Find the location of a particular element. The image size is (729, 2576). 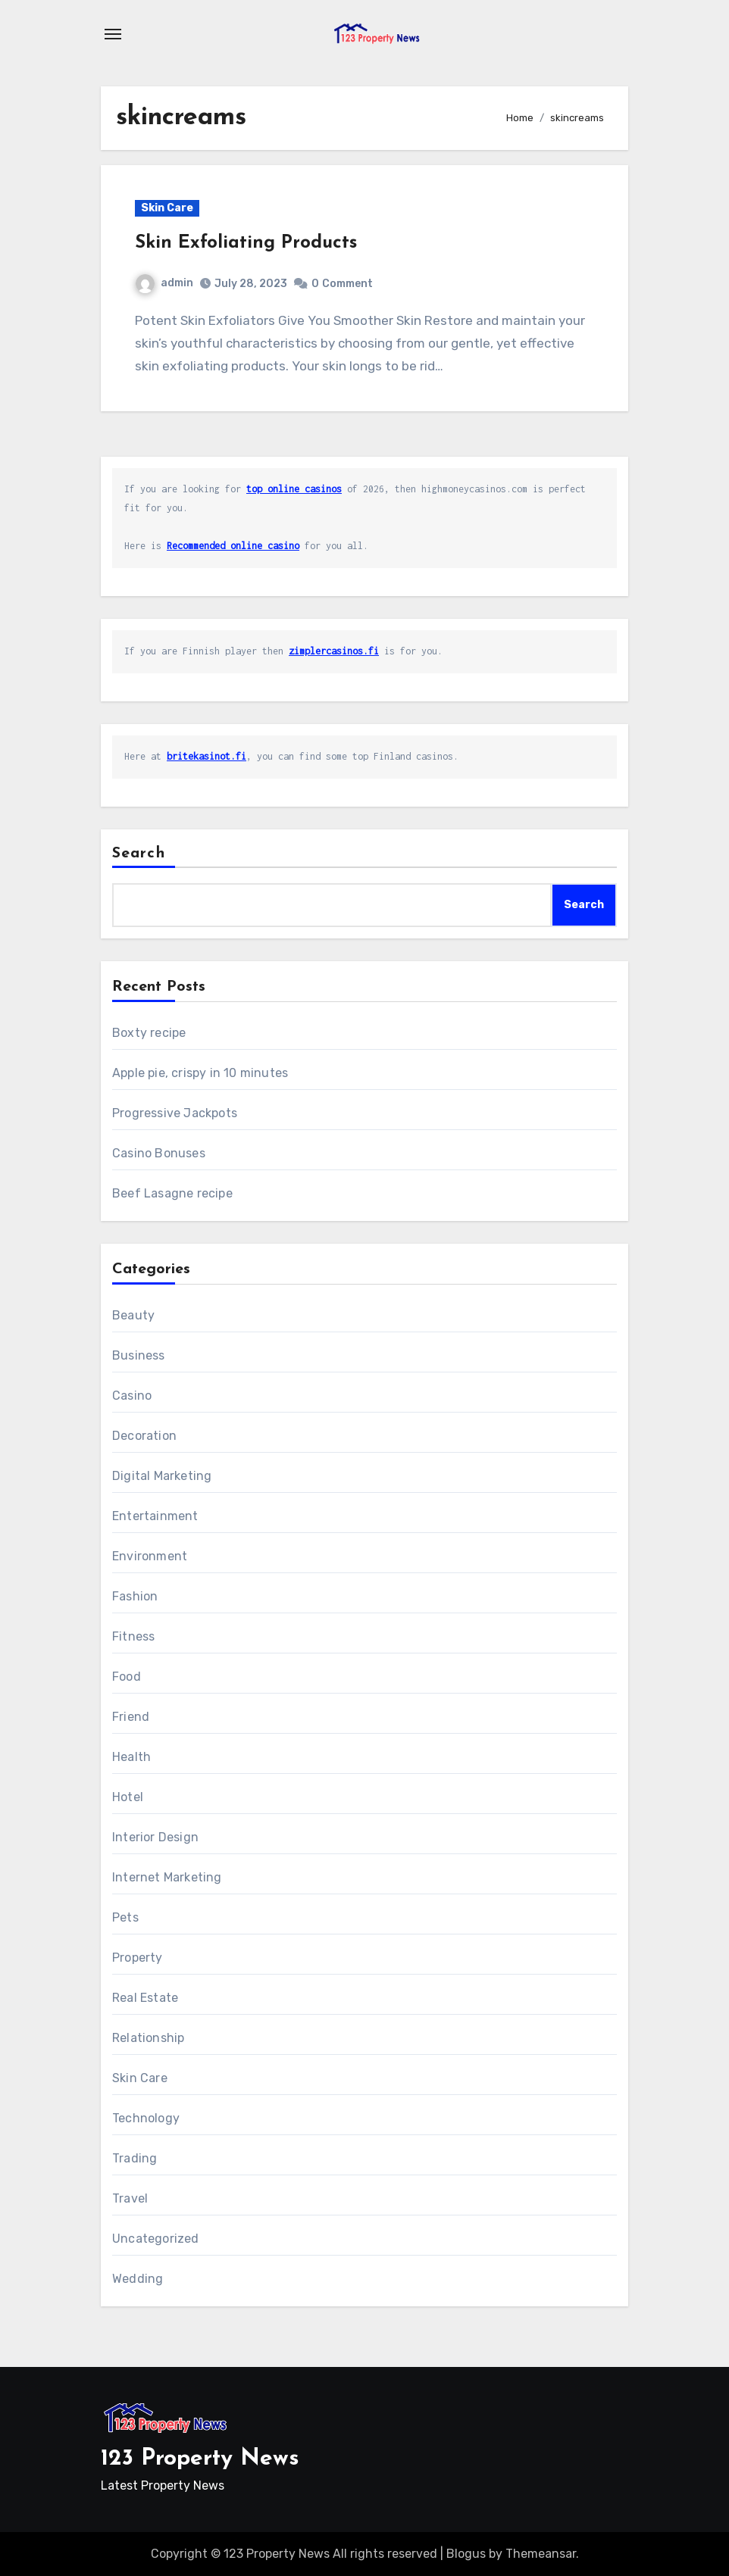

Real Estate is located at coordinates (145, 1998).